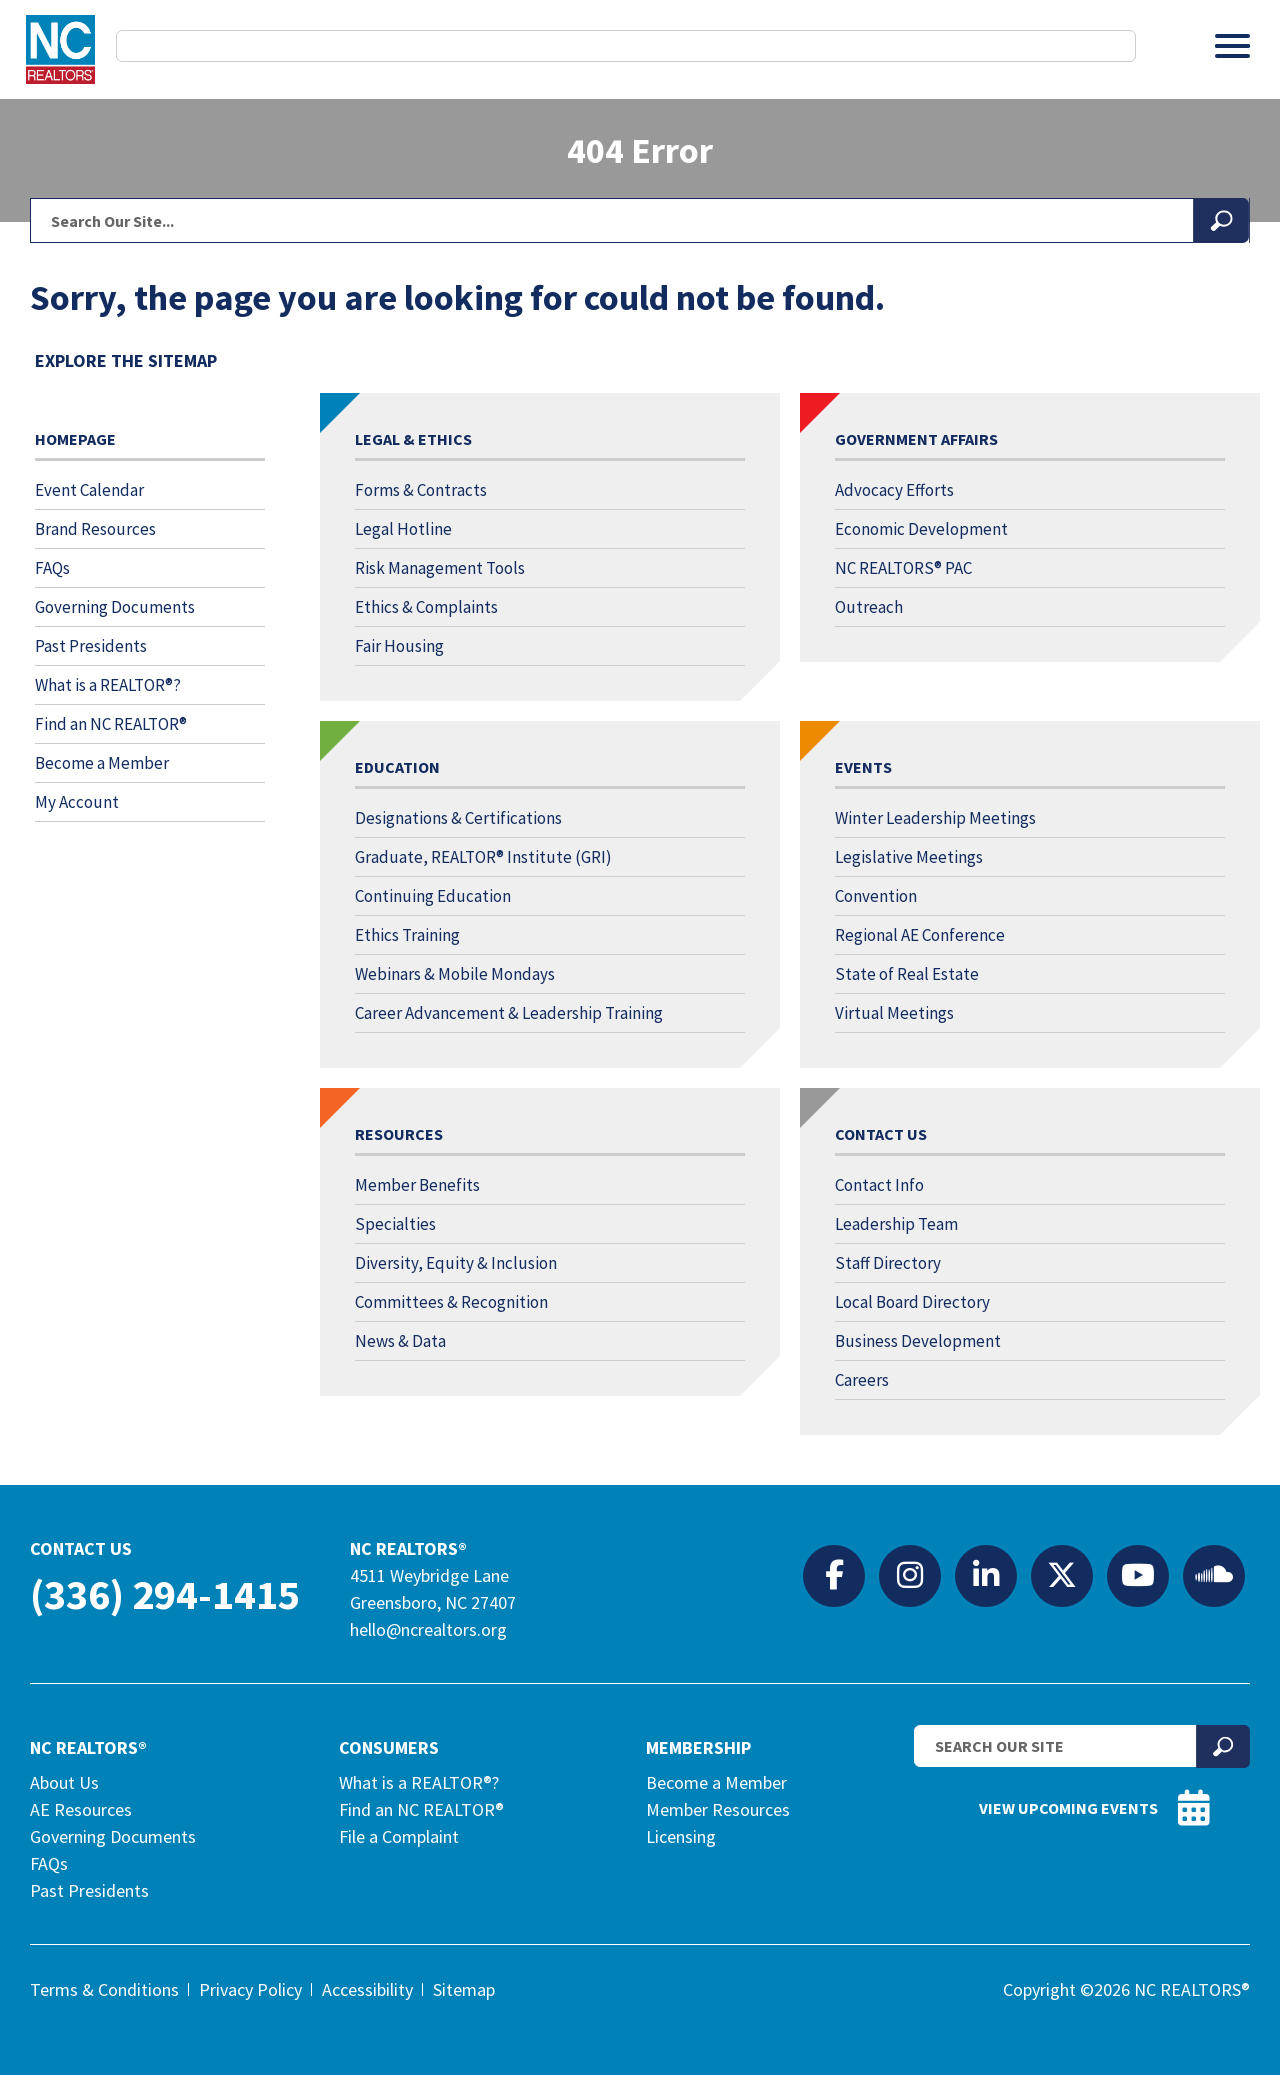 The height and width of the screenshot is (2075, 1280). Describe the element at coordinates (91, 646) in the screenshot. I see `Past Presidents` at that location.